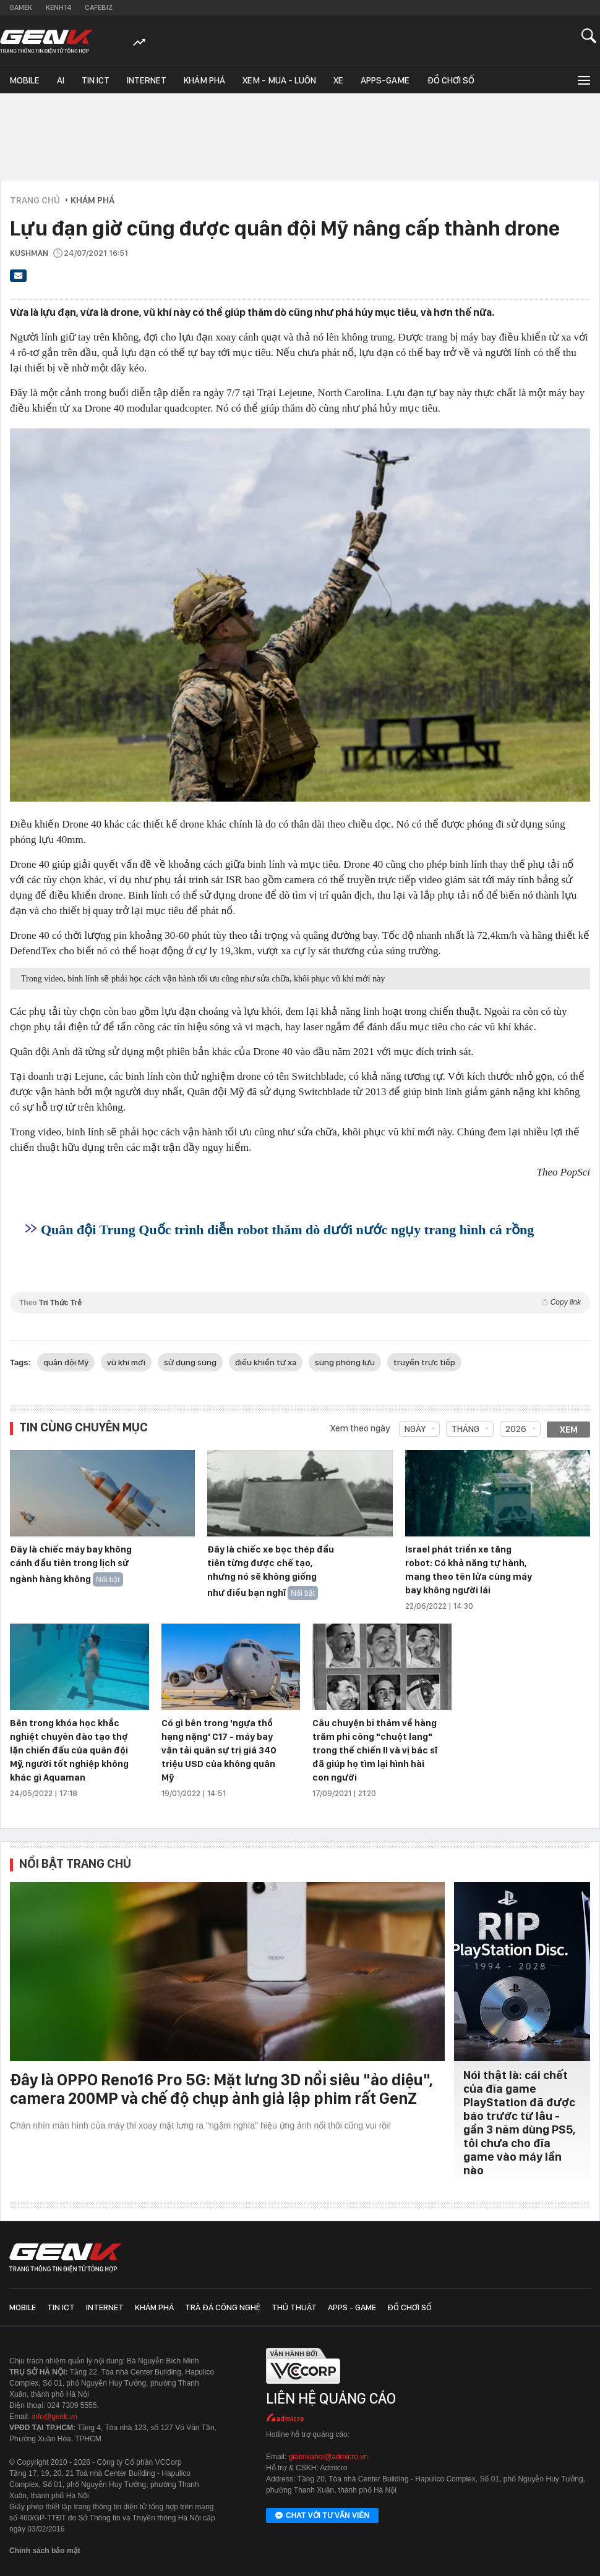 The width and height of the screenshot is (600, 2576). I want to click on Chính sách bảo mật, so click(44, 2550).